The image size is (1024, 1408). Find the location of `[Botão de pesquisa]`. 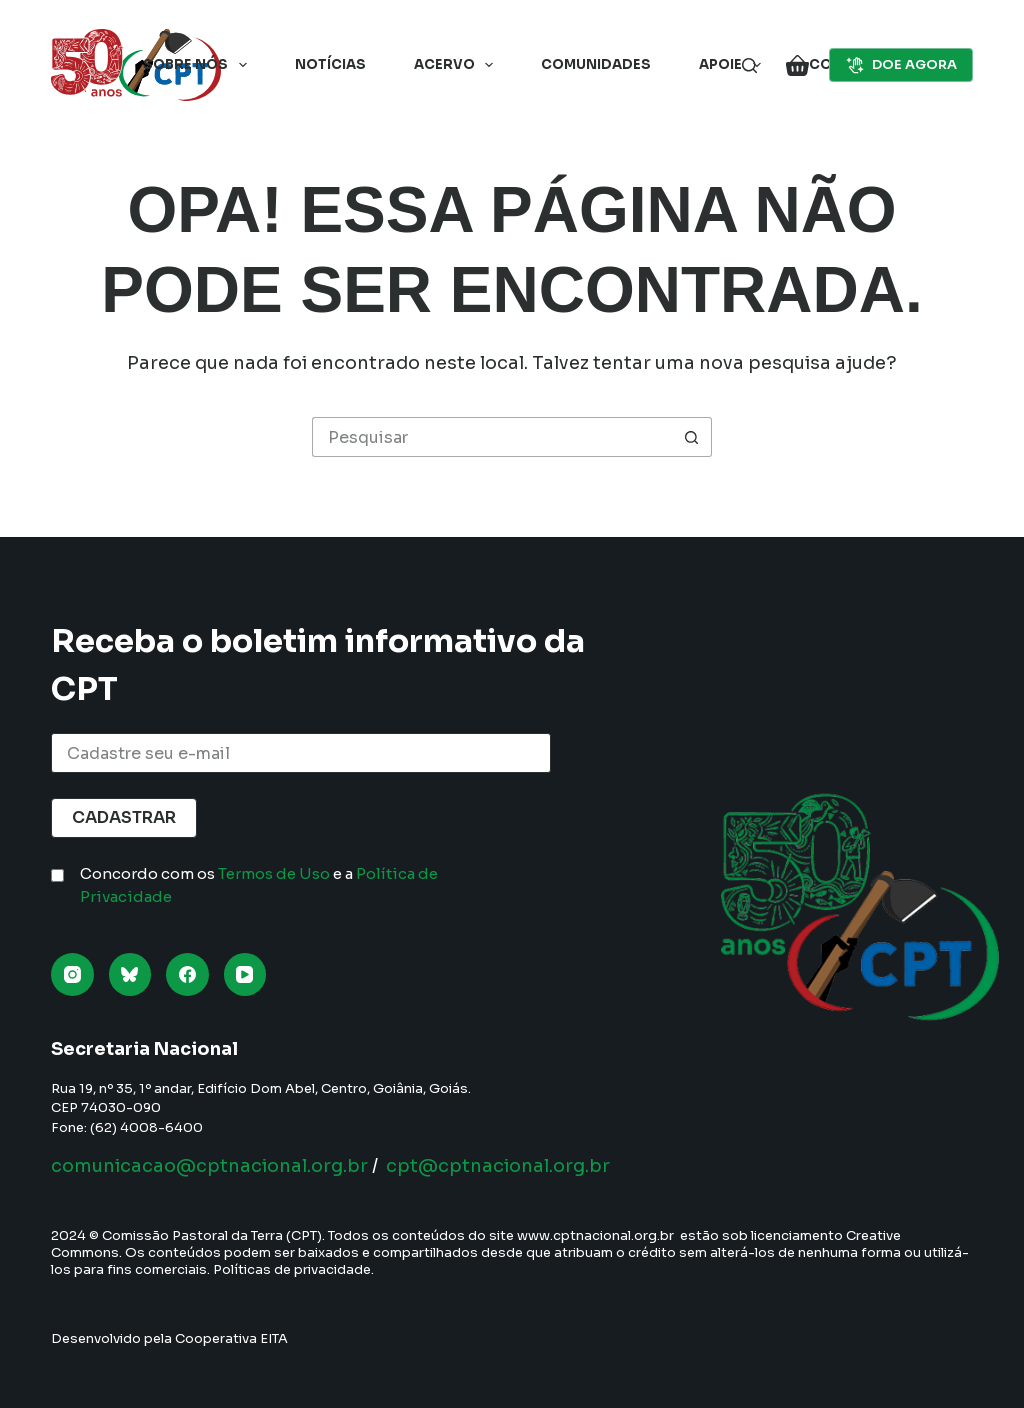

[Botão de pesquisa] is located at coordinates (692, 437).